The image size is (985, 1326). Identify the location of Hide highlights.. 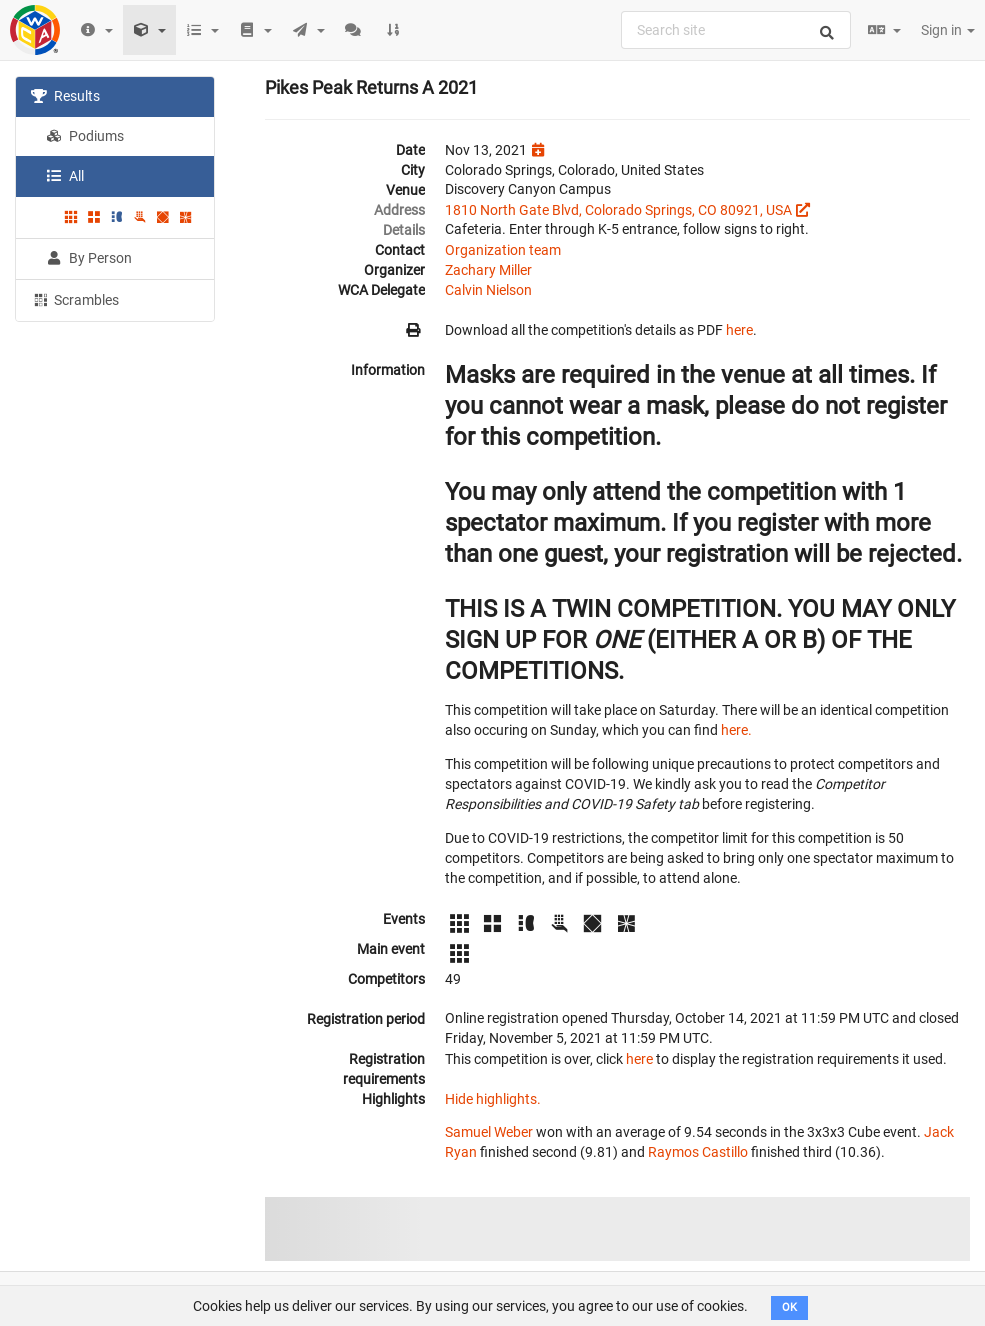
(493, 1099).